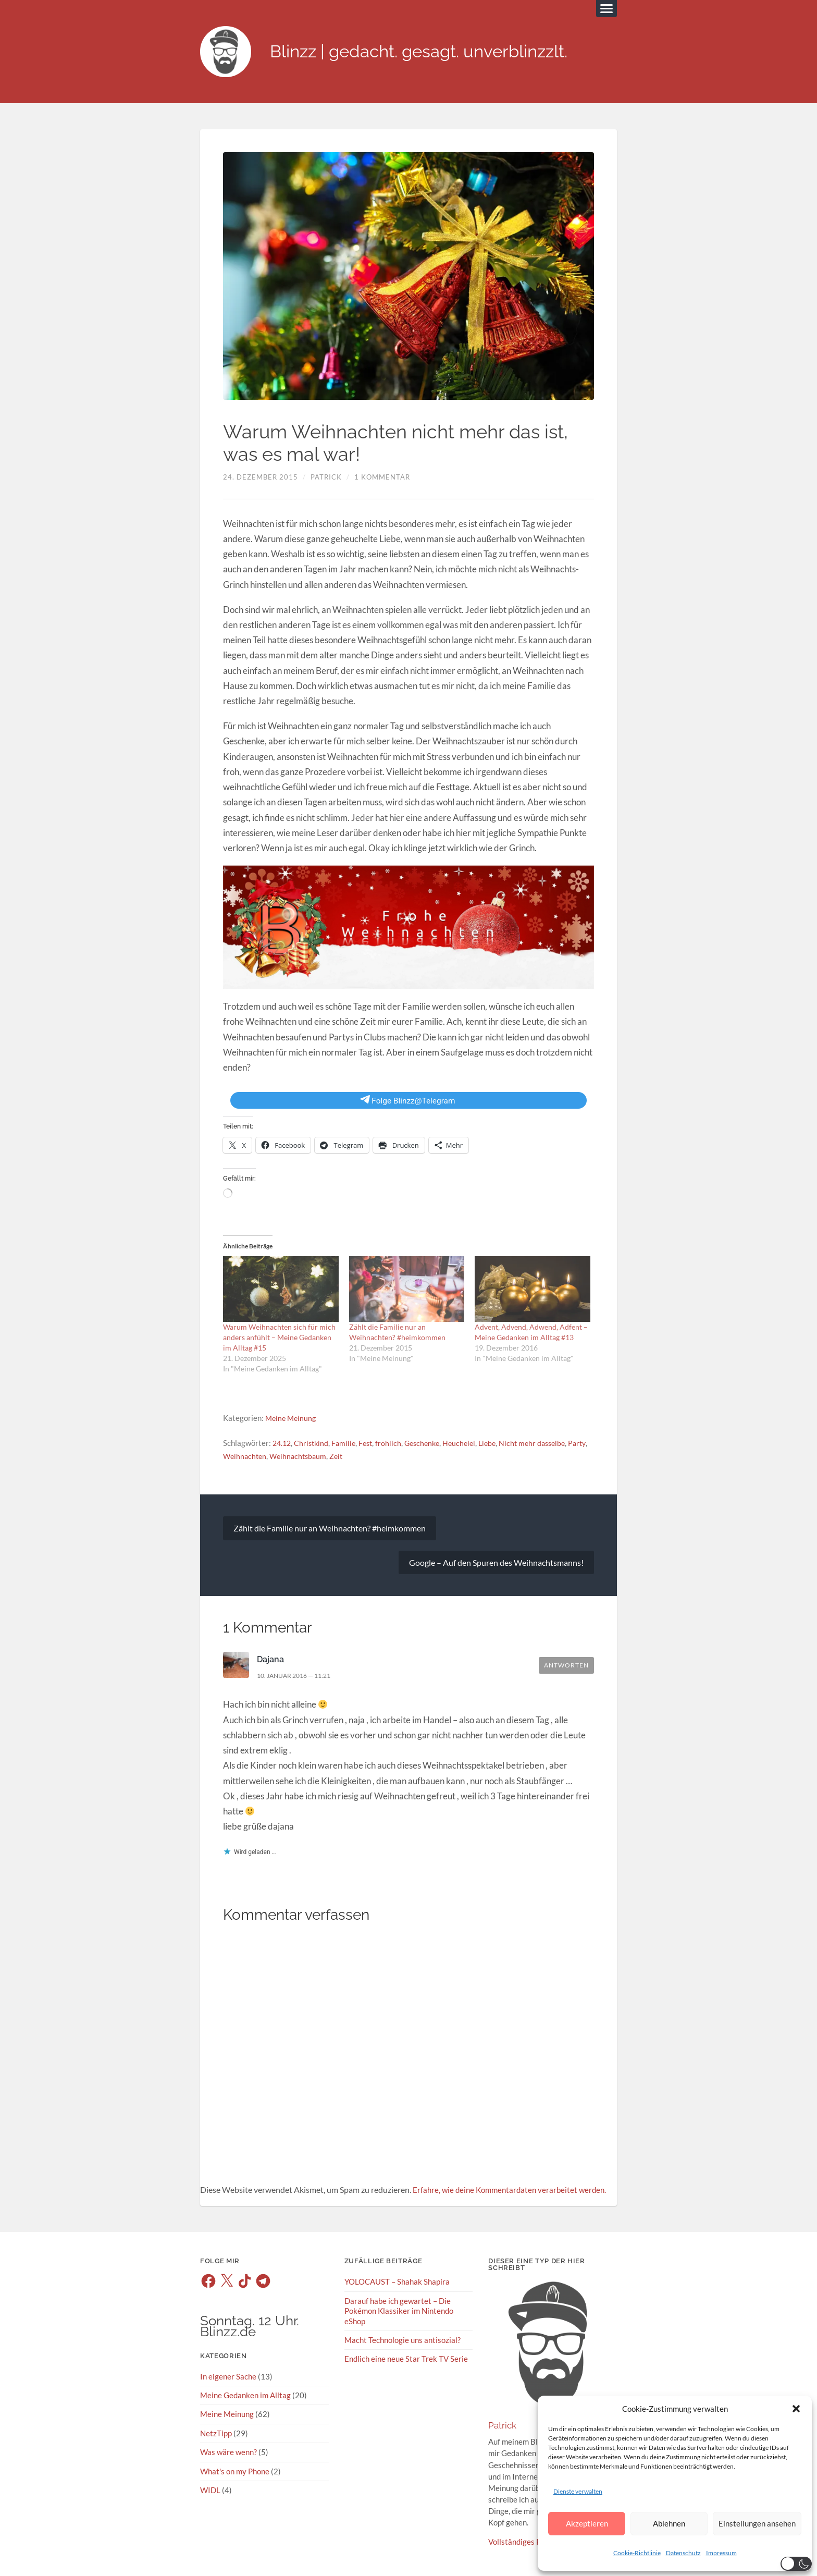 The image size is (817, 2576). I want to click on NetzTipp, so click(216, 2434).